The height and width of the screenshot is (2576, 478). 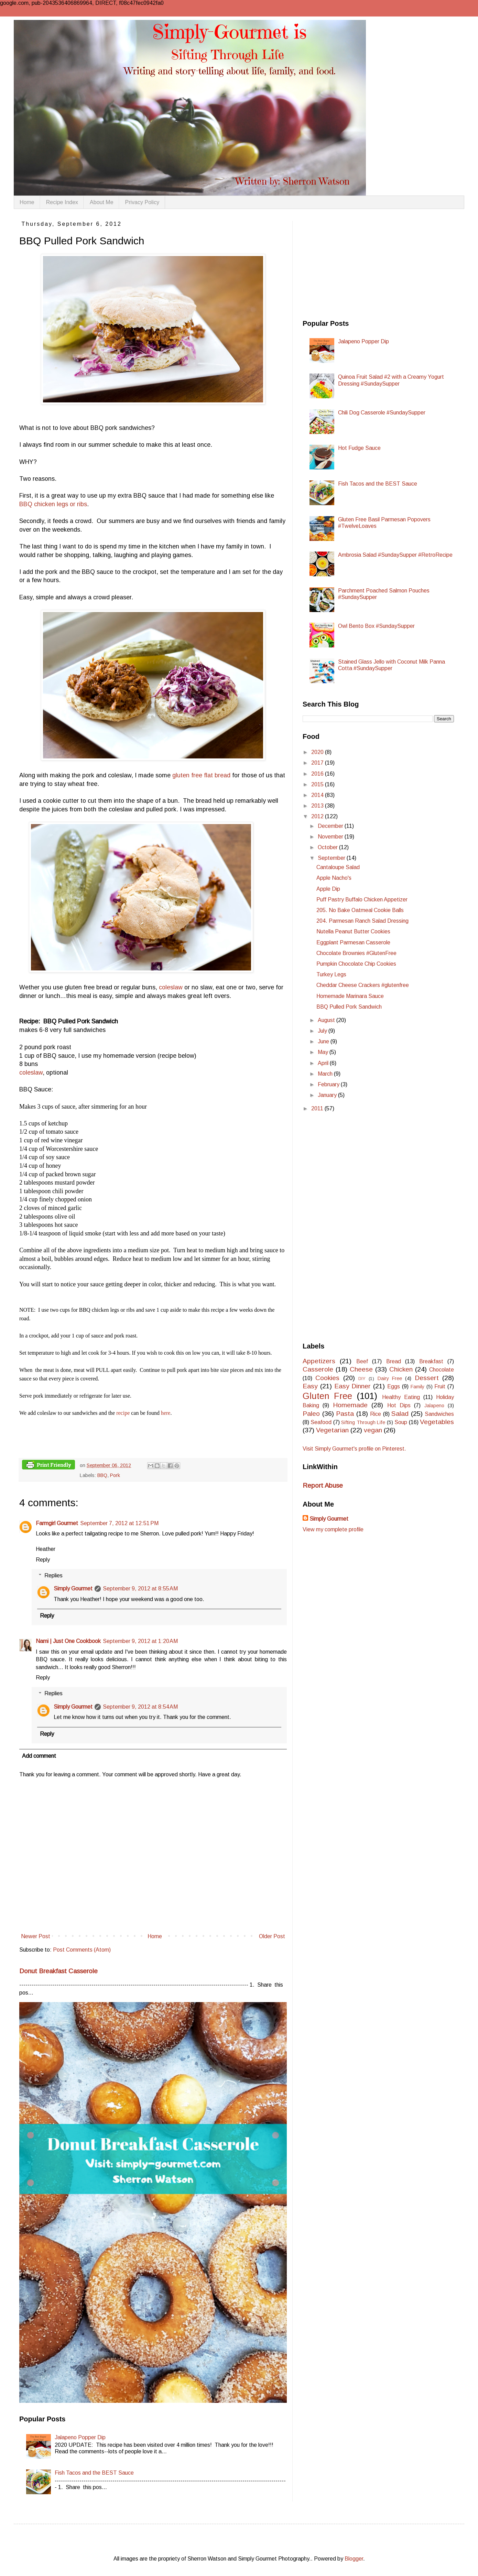 What do you see at coordinates (361, 1369) in the screenshot?
I see `Cheese` at bounding box center [361, 1369].